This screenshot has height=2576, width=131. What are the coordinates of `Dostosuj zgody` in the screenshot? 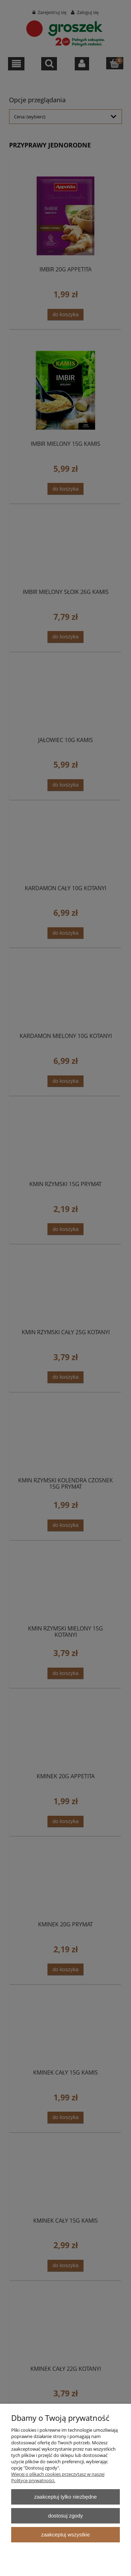 It's located at (65, 2516).